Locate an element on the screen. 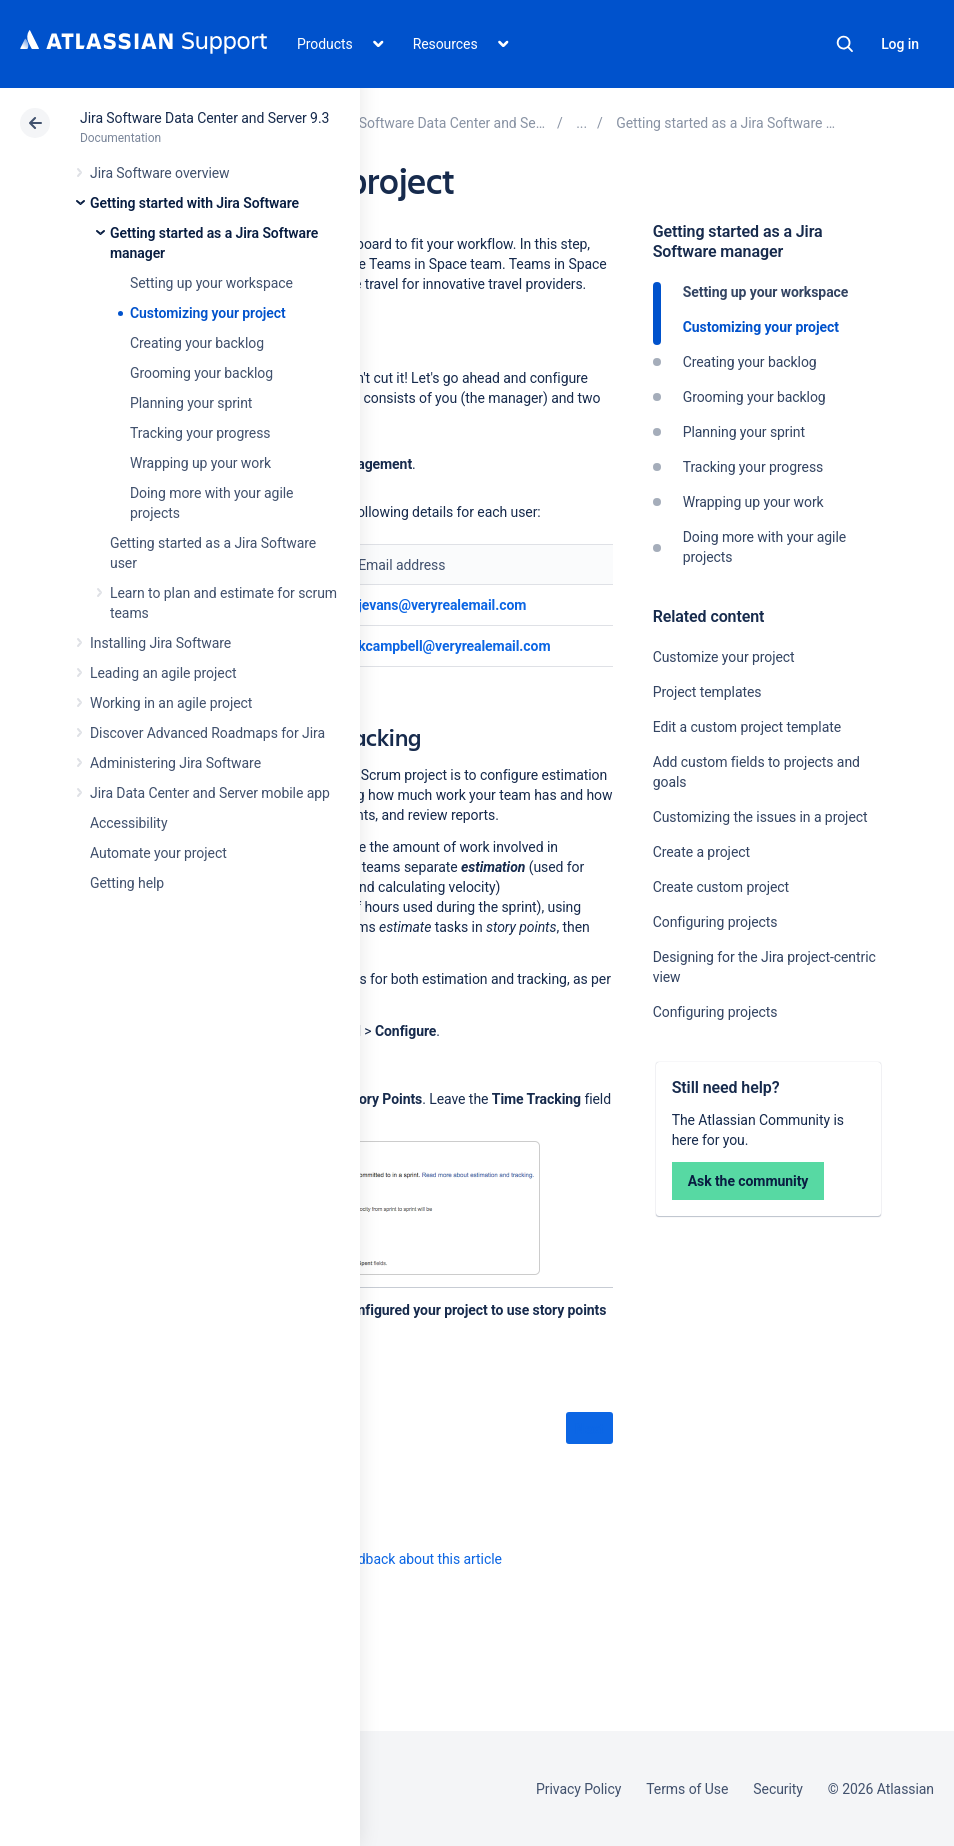 The height and width of the screenshot is (1846, 954). Creating your backlog is located at coordinates (197, 343).